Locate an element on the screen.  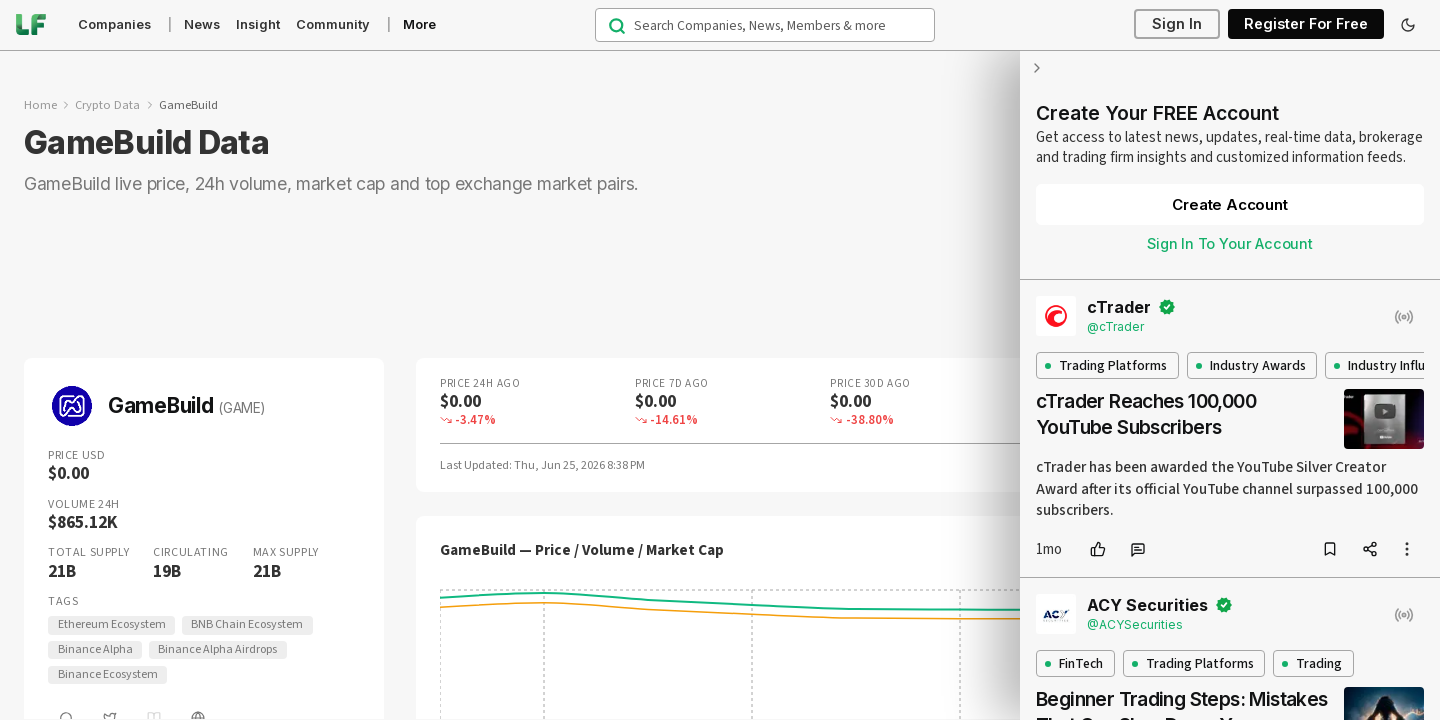
Trading Platforms is located at coordinates (1106, 365).